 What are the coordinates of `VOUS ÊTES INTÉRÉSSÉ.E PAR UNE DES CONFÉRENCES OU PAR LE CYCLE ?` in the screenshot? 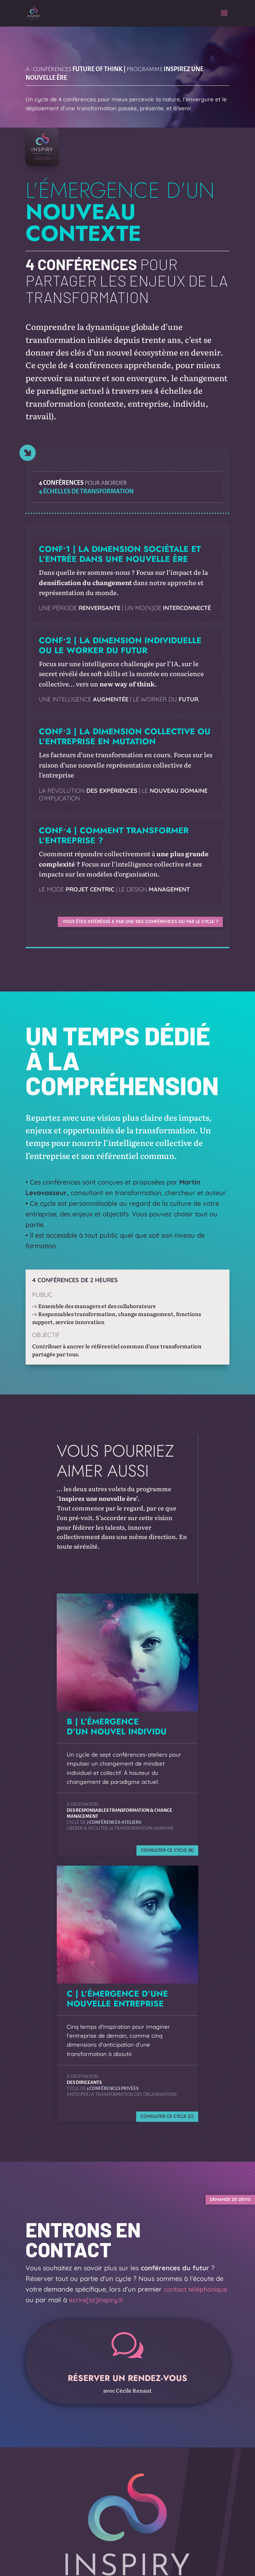 It's located at (129, 922).